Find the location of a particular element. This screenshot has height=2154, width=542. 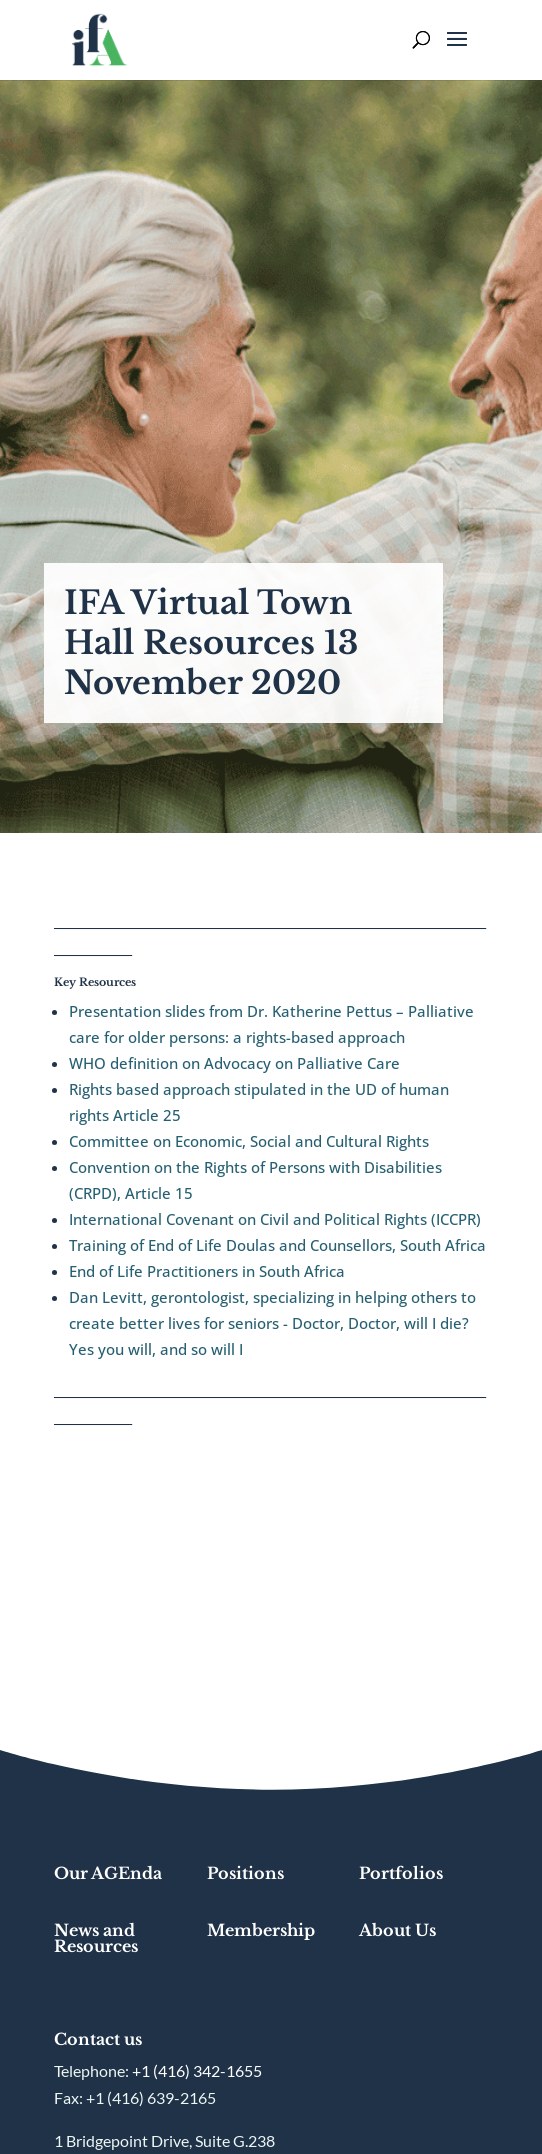

Training of End of Life Doulas and Counsellors, South Africa is located at coordinates (277, 1245).